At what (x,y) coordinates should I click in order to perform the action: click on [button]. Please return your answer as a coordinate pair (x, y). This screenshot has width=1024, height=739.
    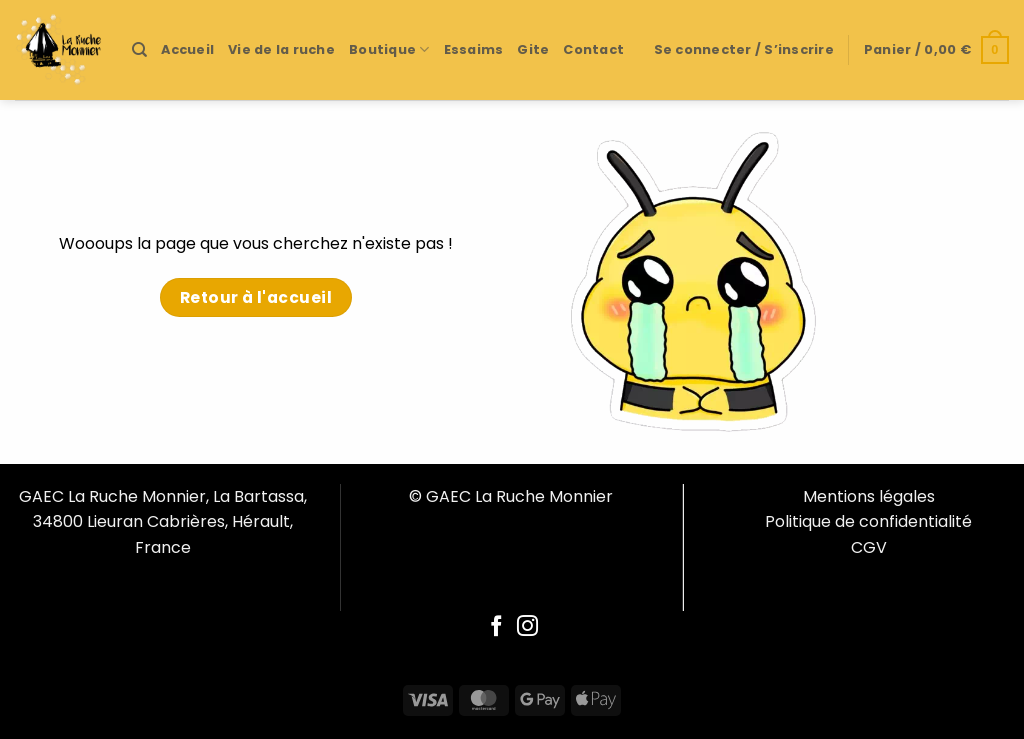
    Looking at the image, I should click on (744, 50).